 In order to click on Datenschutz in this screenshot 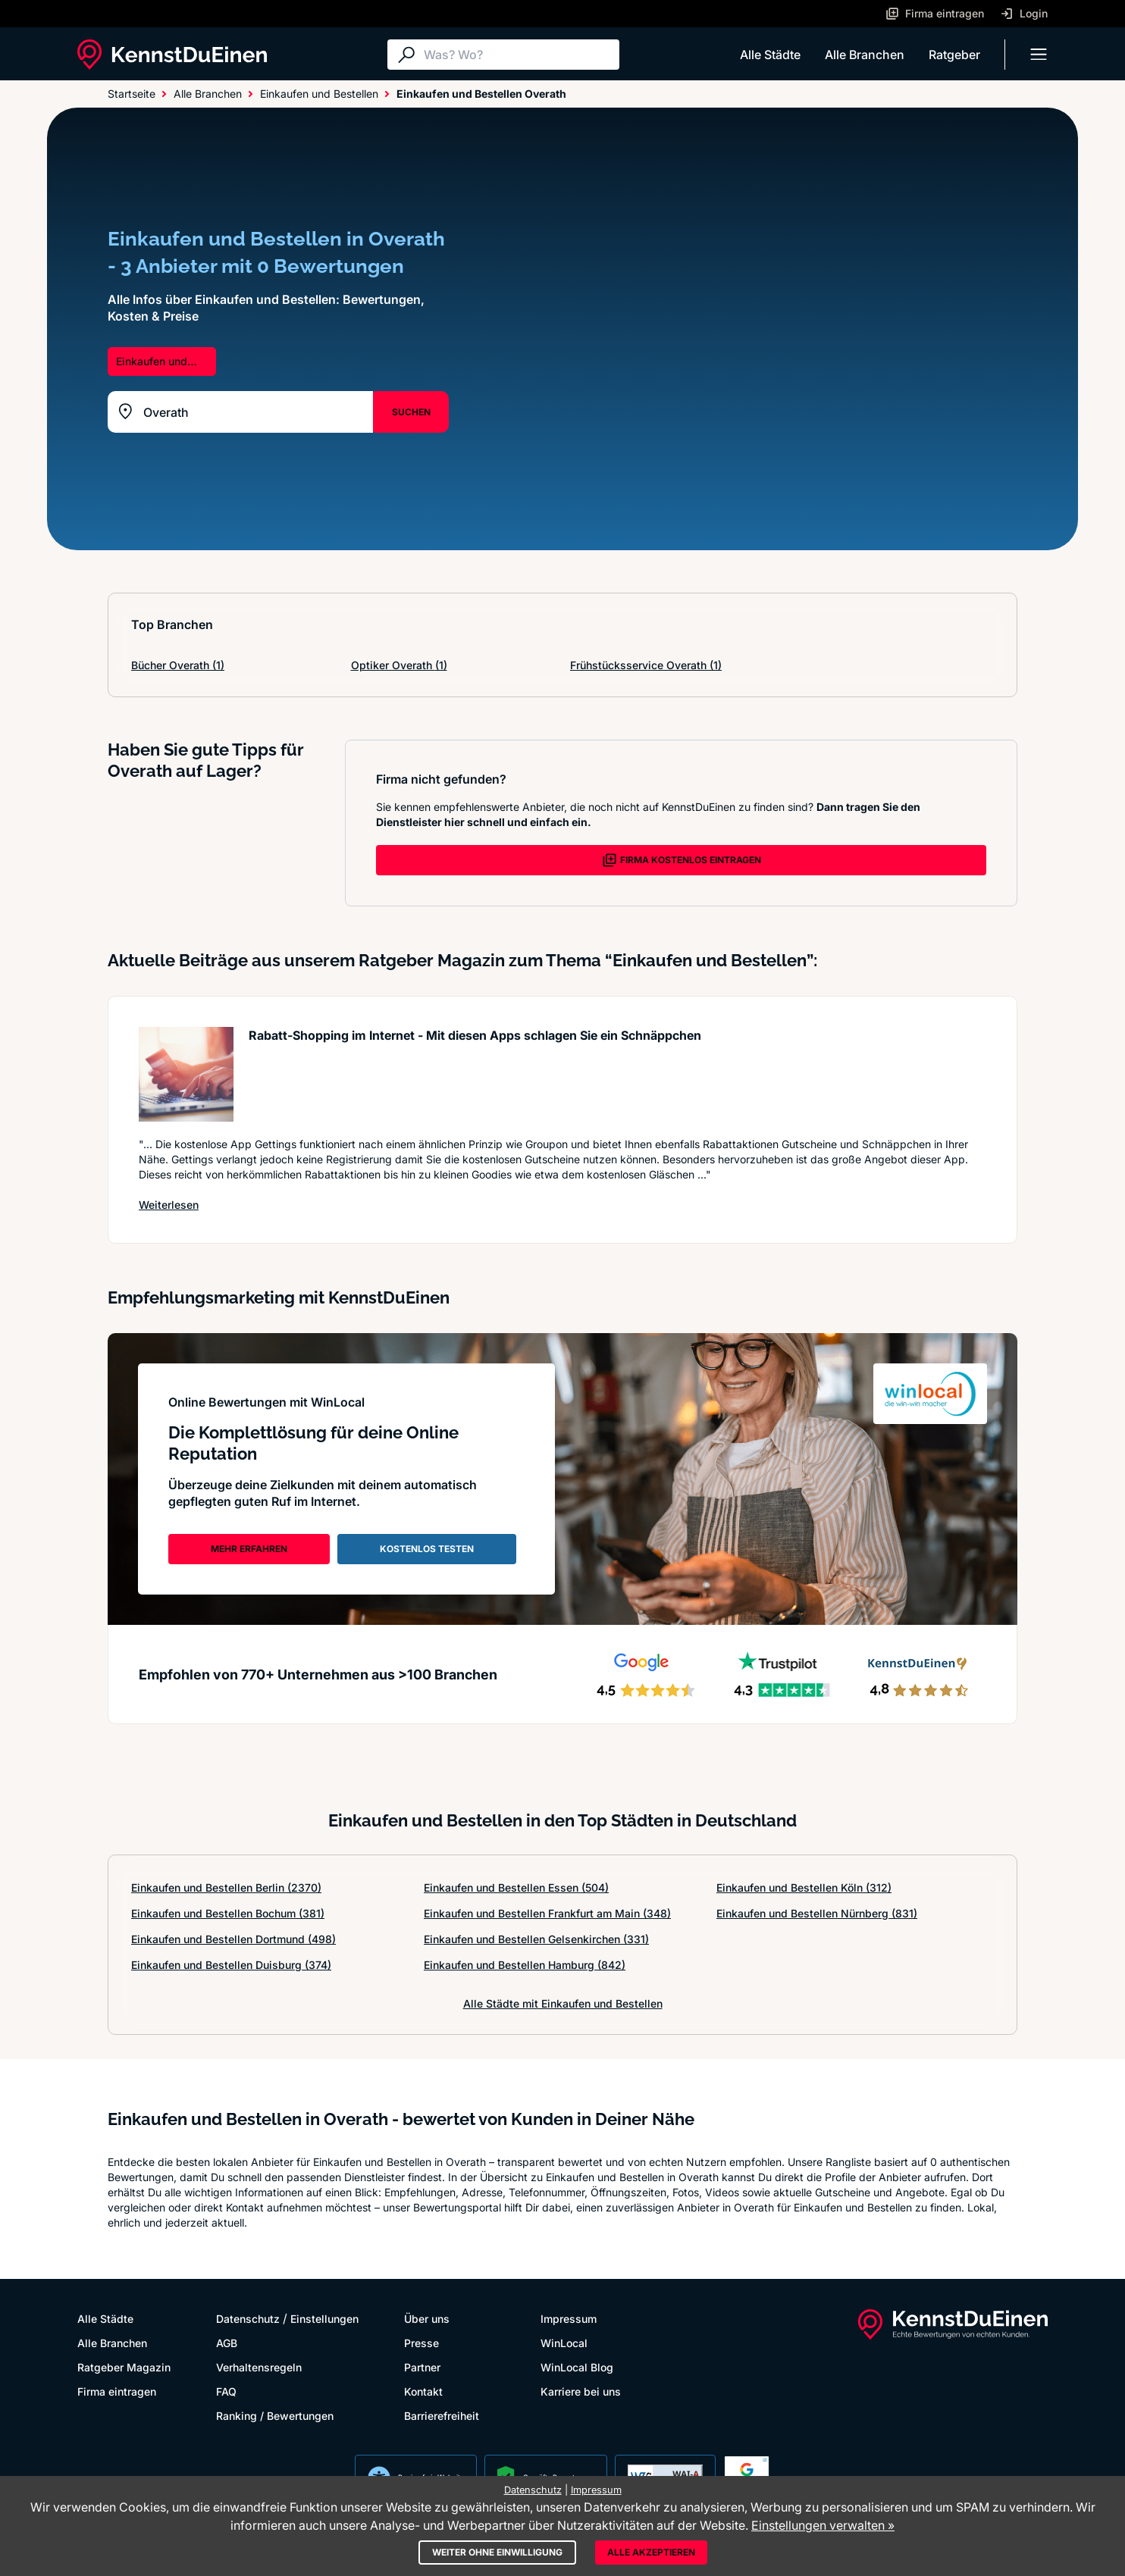, I will do `click(248, 2318)`.